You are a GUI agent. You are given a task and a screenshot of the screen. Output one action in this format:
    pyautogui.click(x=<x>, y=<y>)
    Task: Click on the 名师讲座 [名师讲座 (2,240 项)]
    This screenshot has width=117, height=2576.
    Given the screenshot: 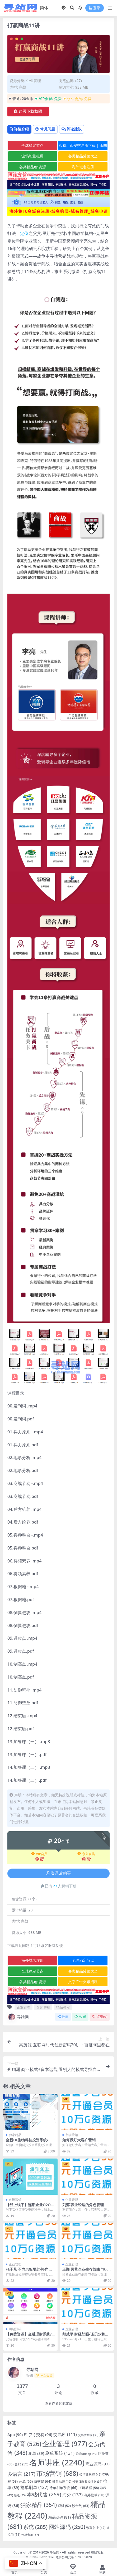 What is the action you would take?
    pyautogui.click(x=57, y=2462)
    